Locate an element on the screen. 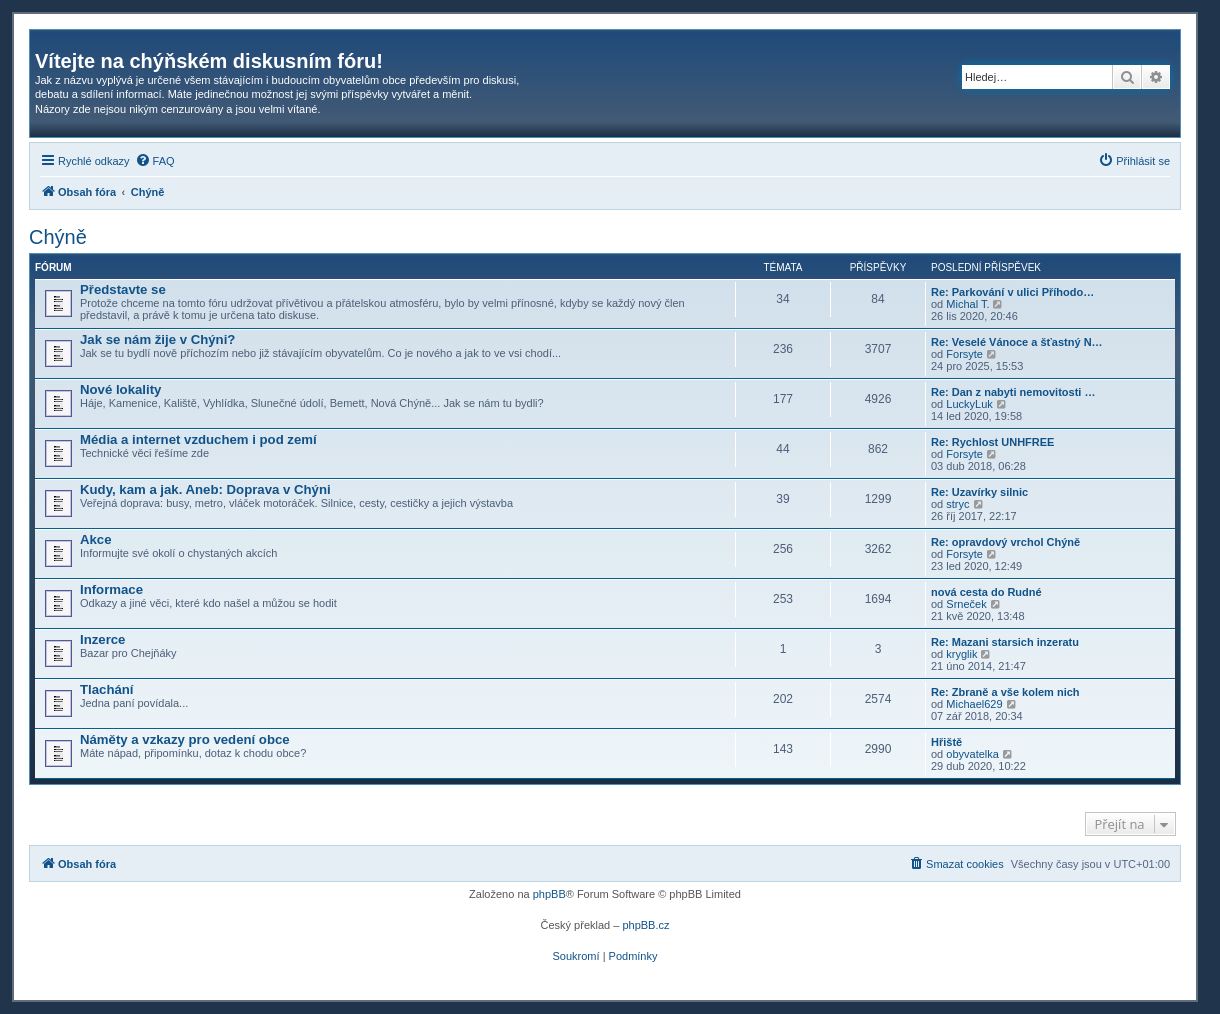  Inzerce is located at coordinates (102, 639).